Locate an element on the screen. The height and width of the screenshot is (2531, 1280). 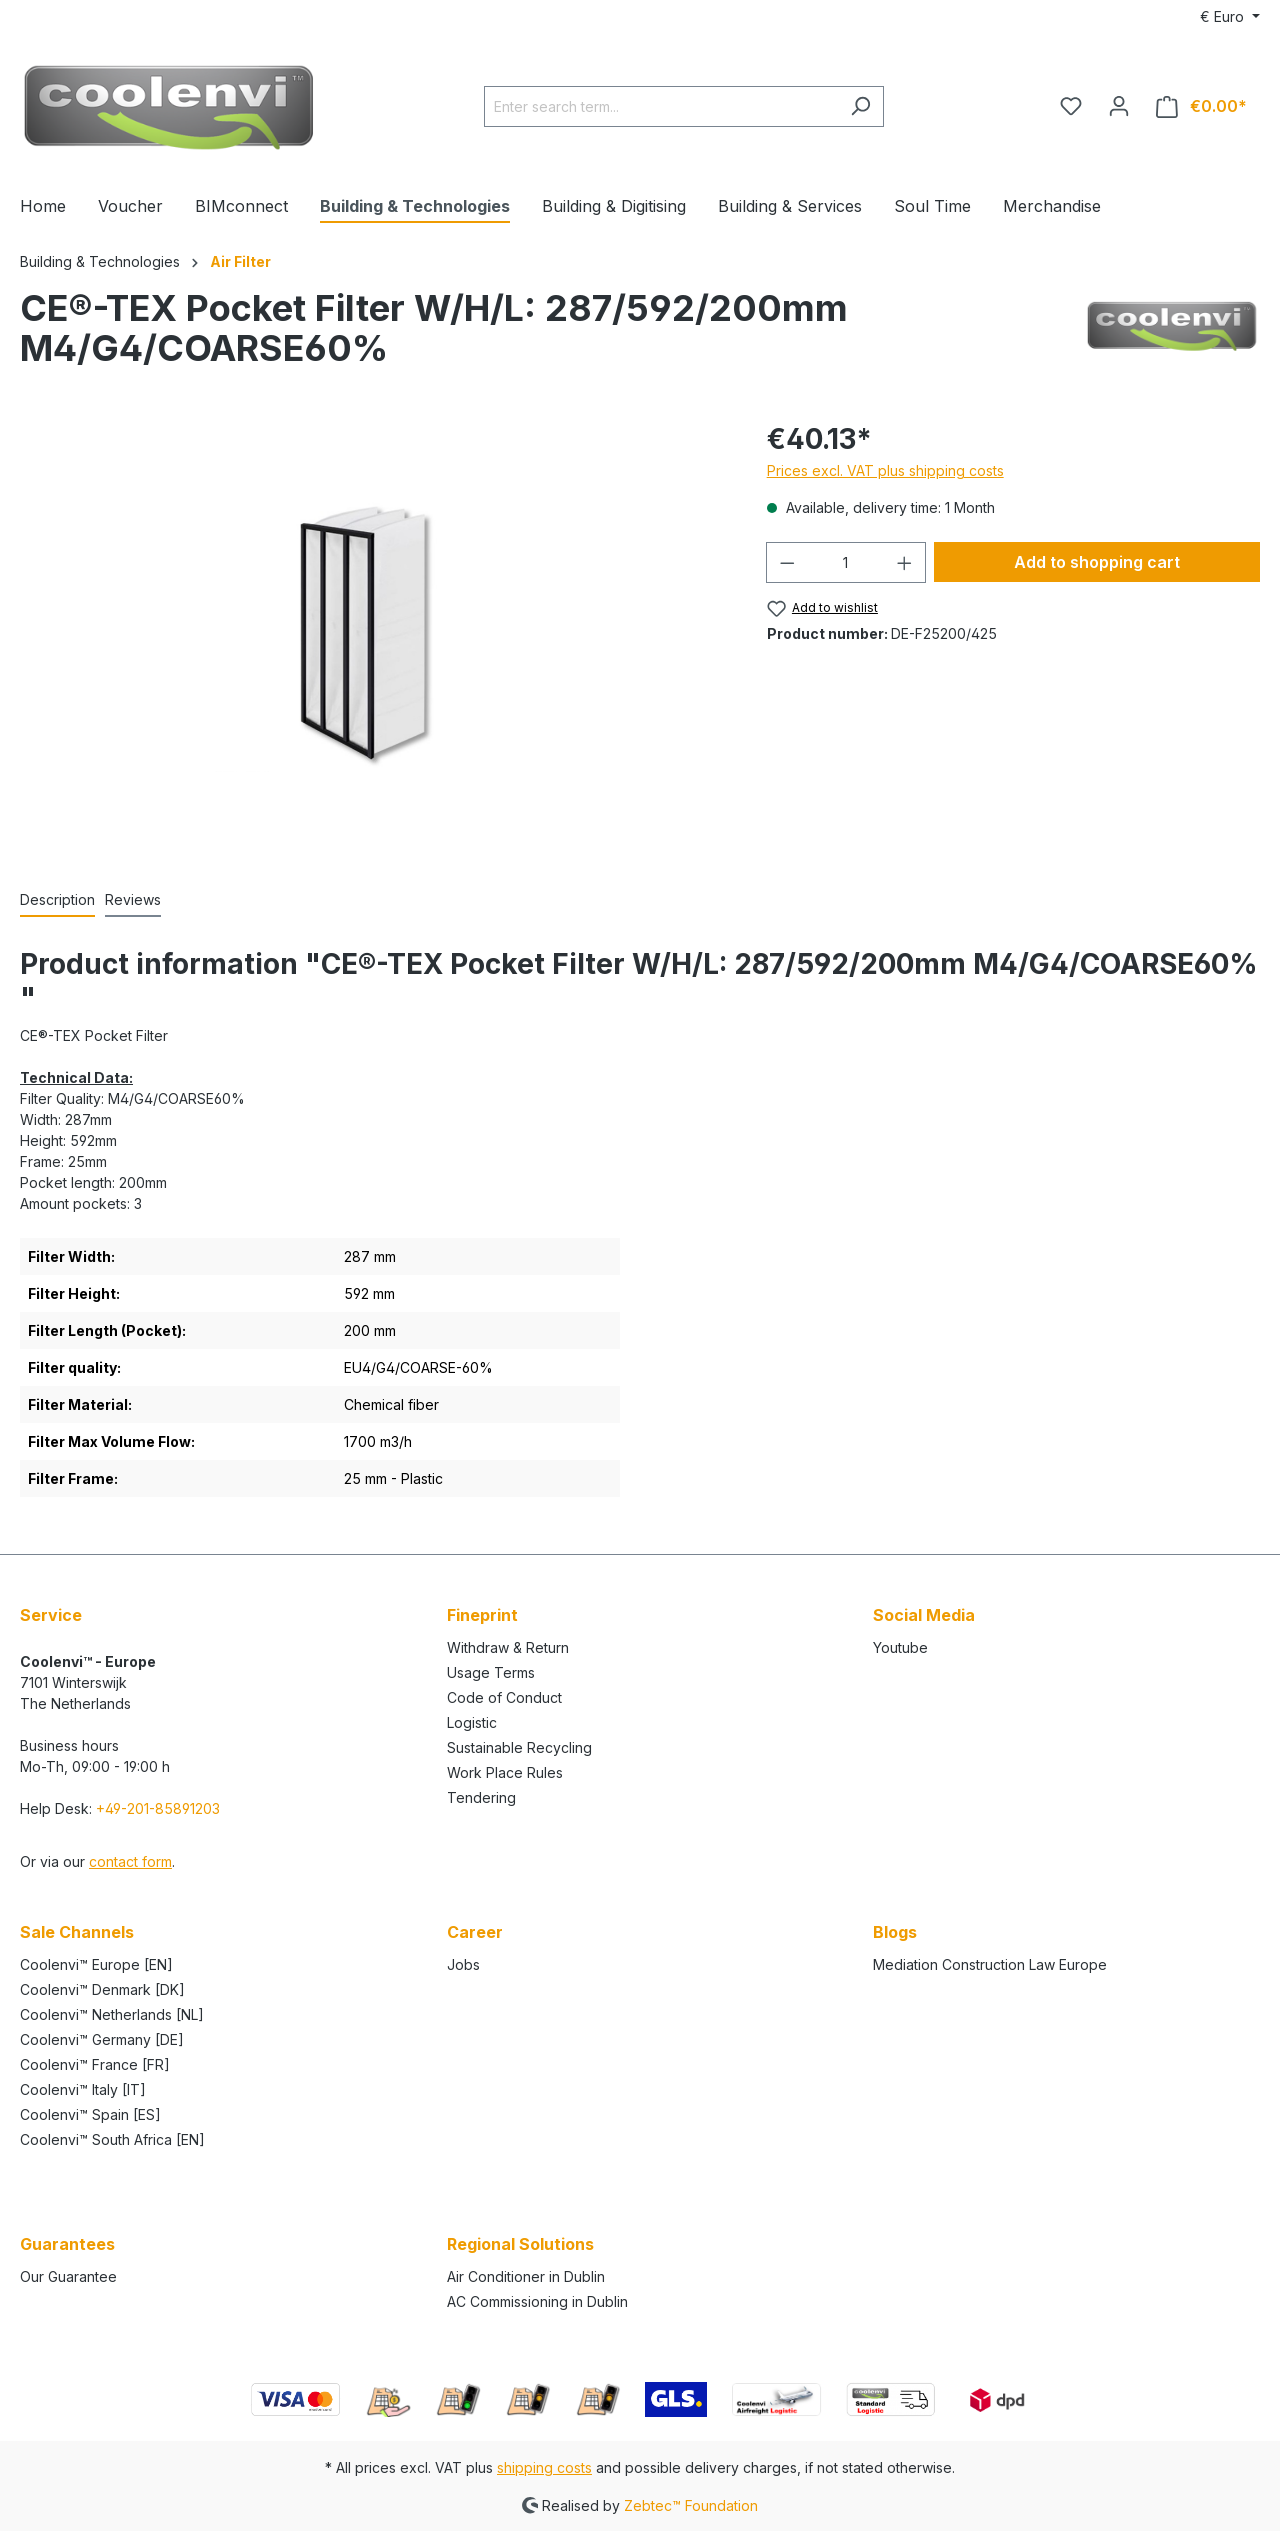
[Enter search term...] is located at coordinates (661, 106).